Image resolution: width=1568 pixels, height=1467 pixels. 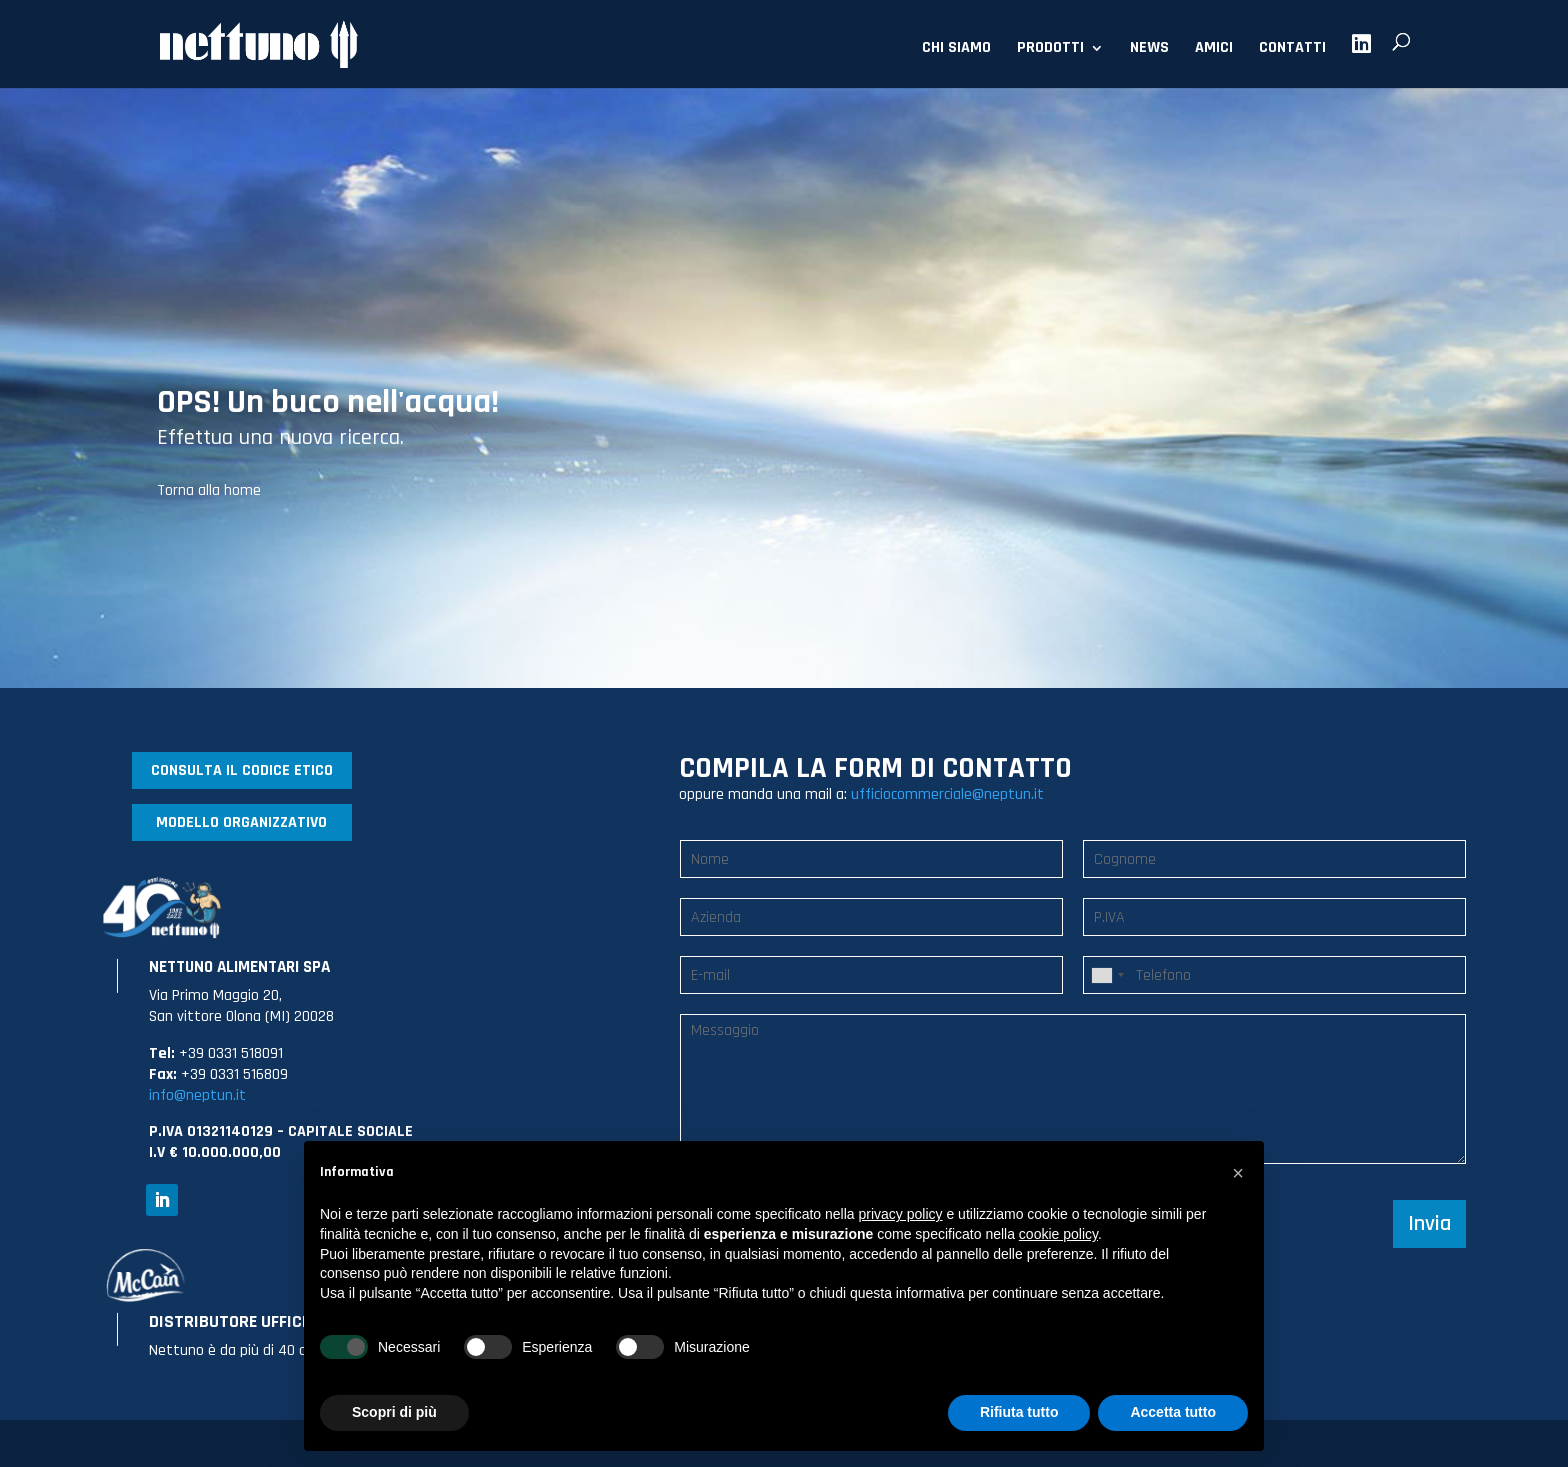 What do you see at coordinates (209, 490) in the screenshot?
I see `Torna alla home` at bounding box center [209, 490].